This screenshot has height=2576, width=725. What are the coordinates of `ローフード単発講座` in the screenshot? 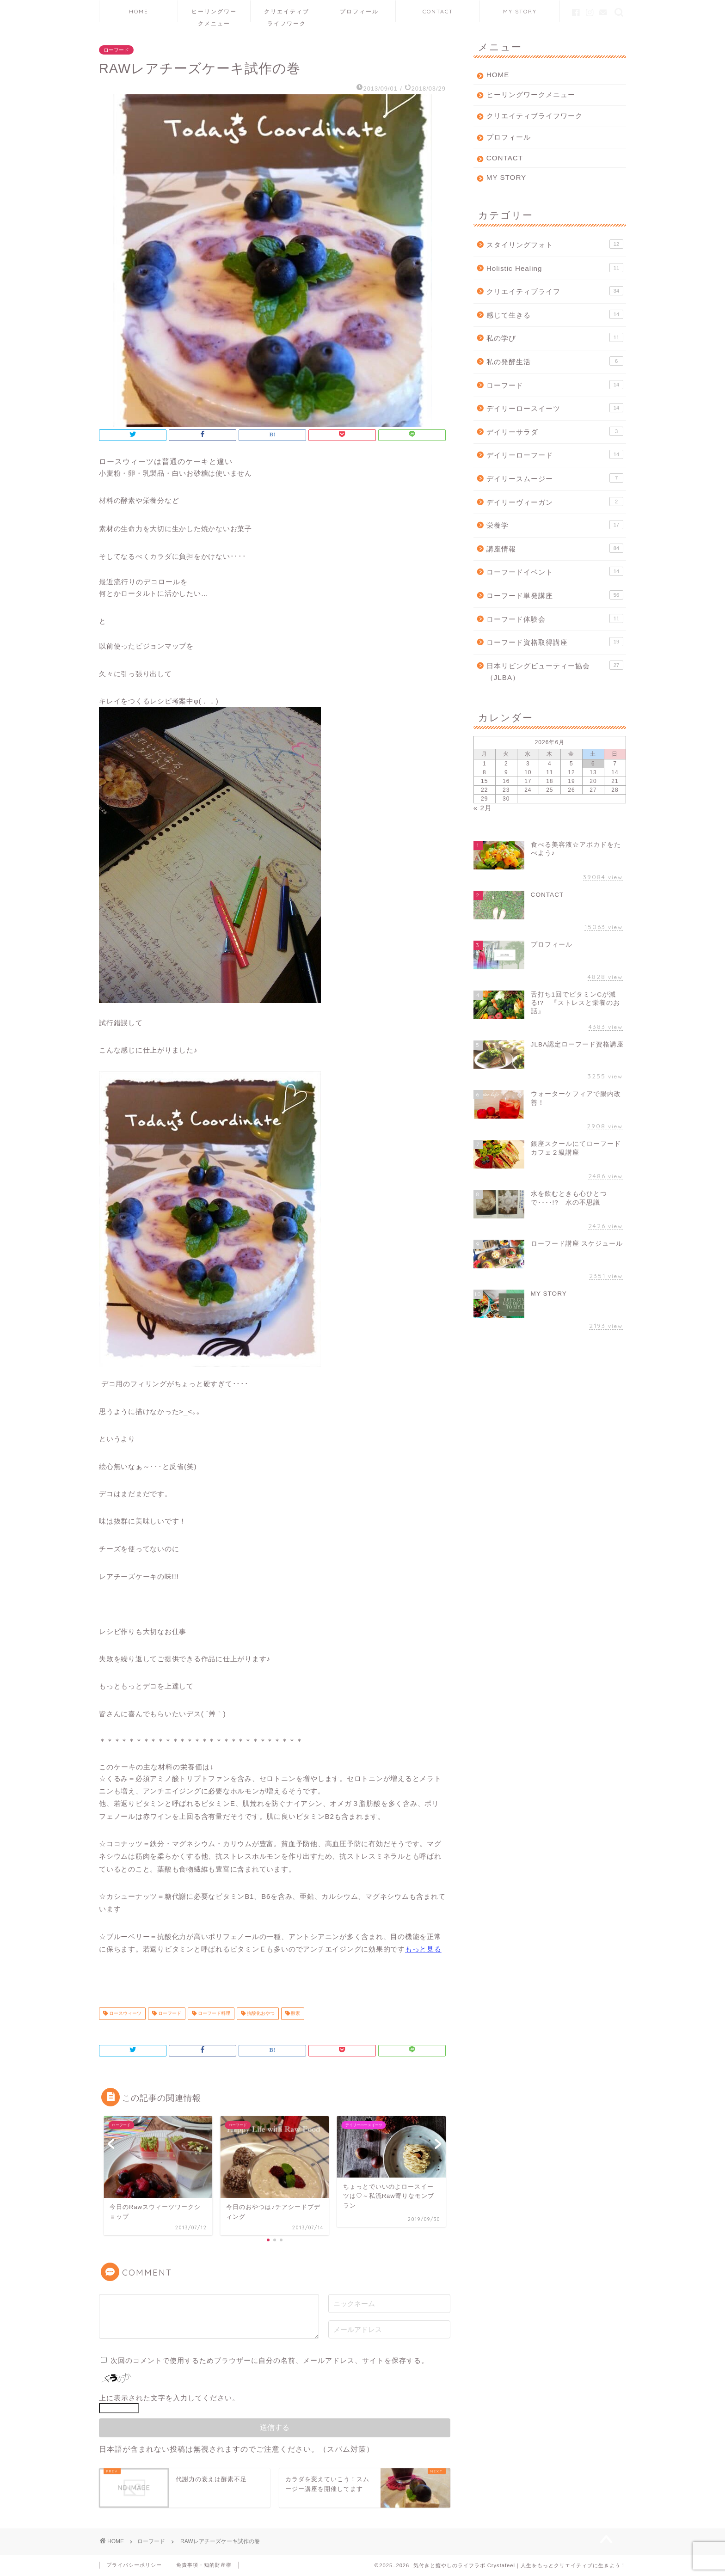 It's located at (554, 595).